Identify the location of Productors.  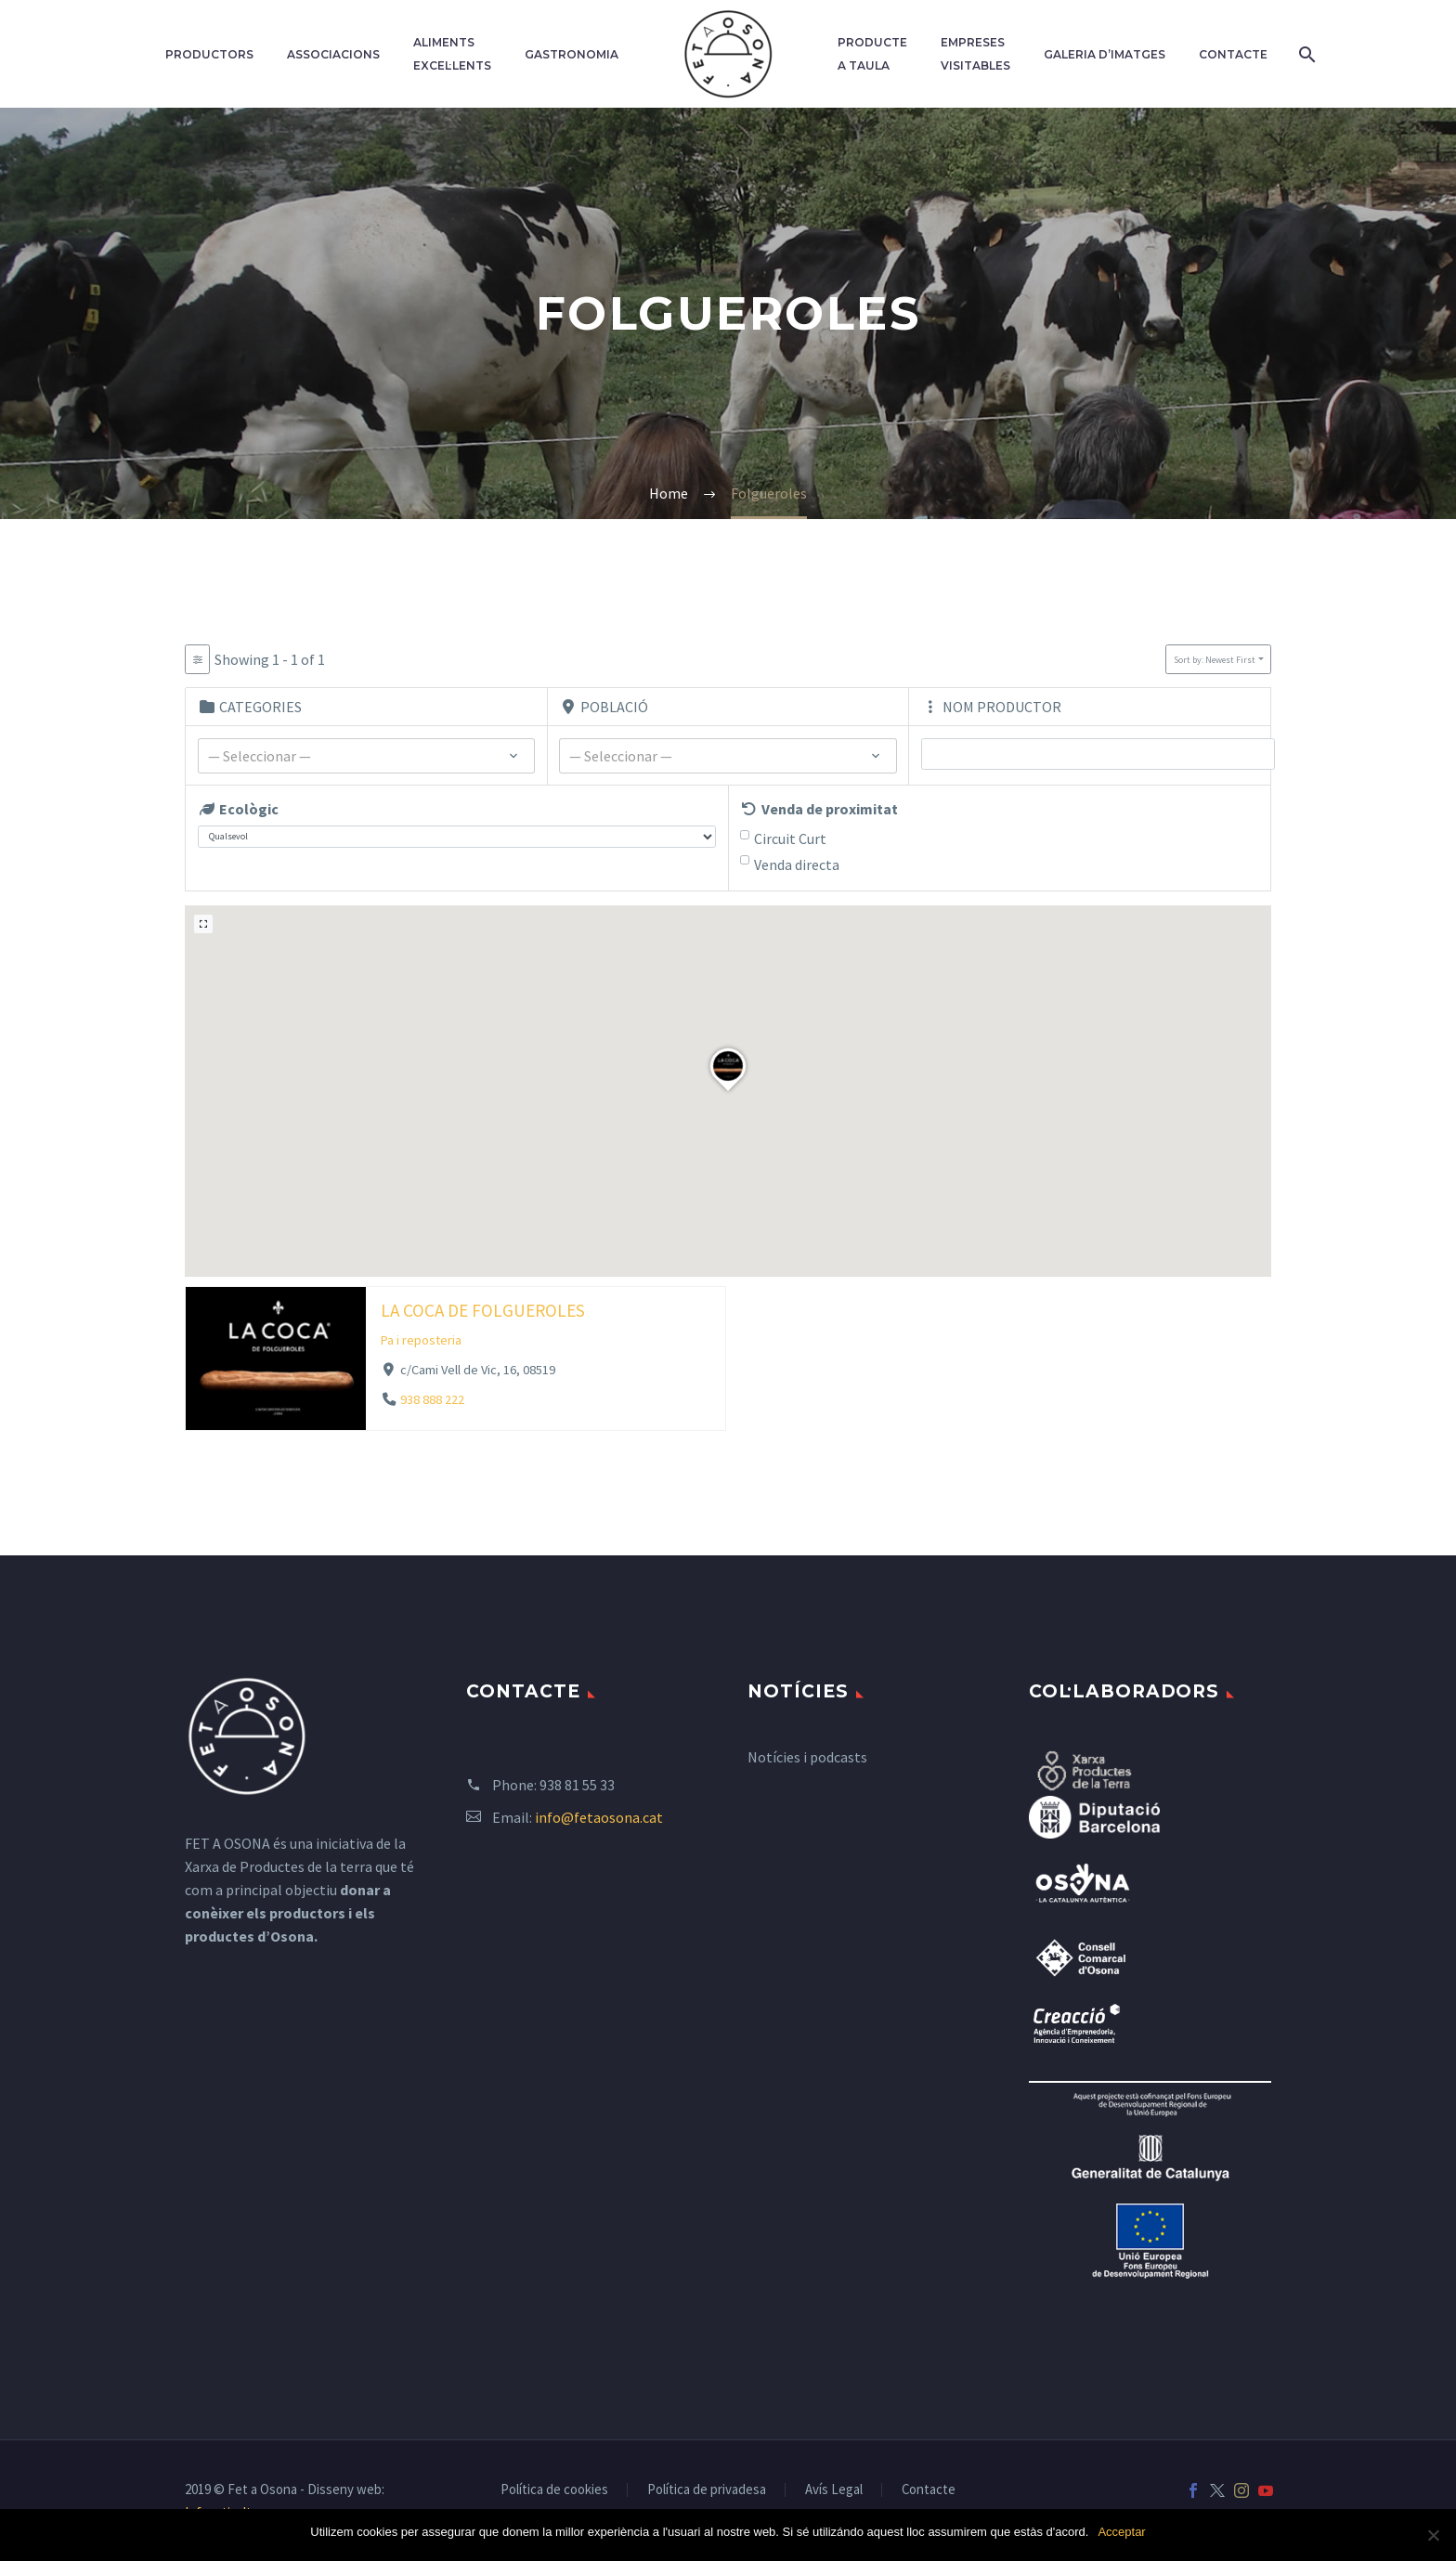
(209, 54).